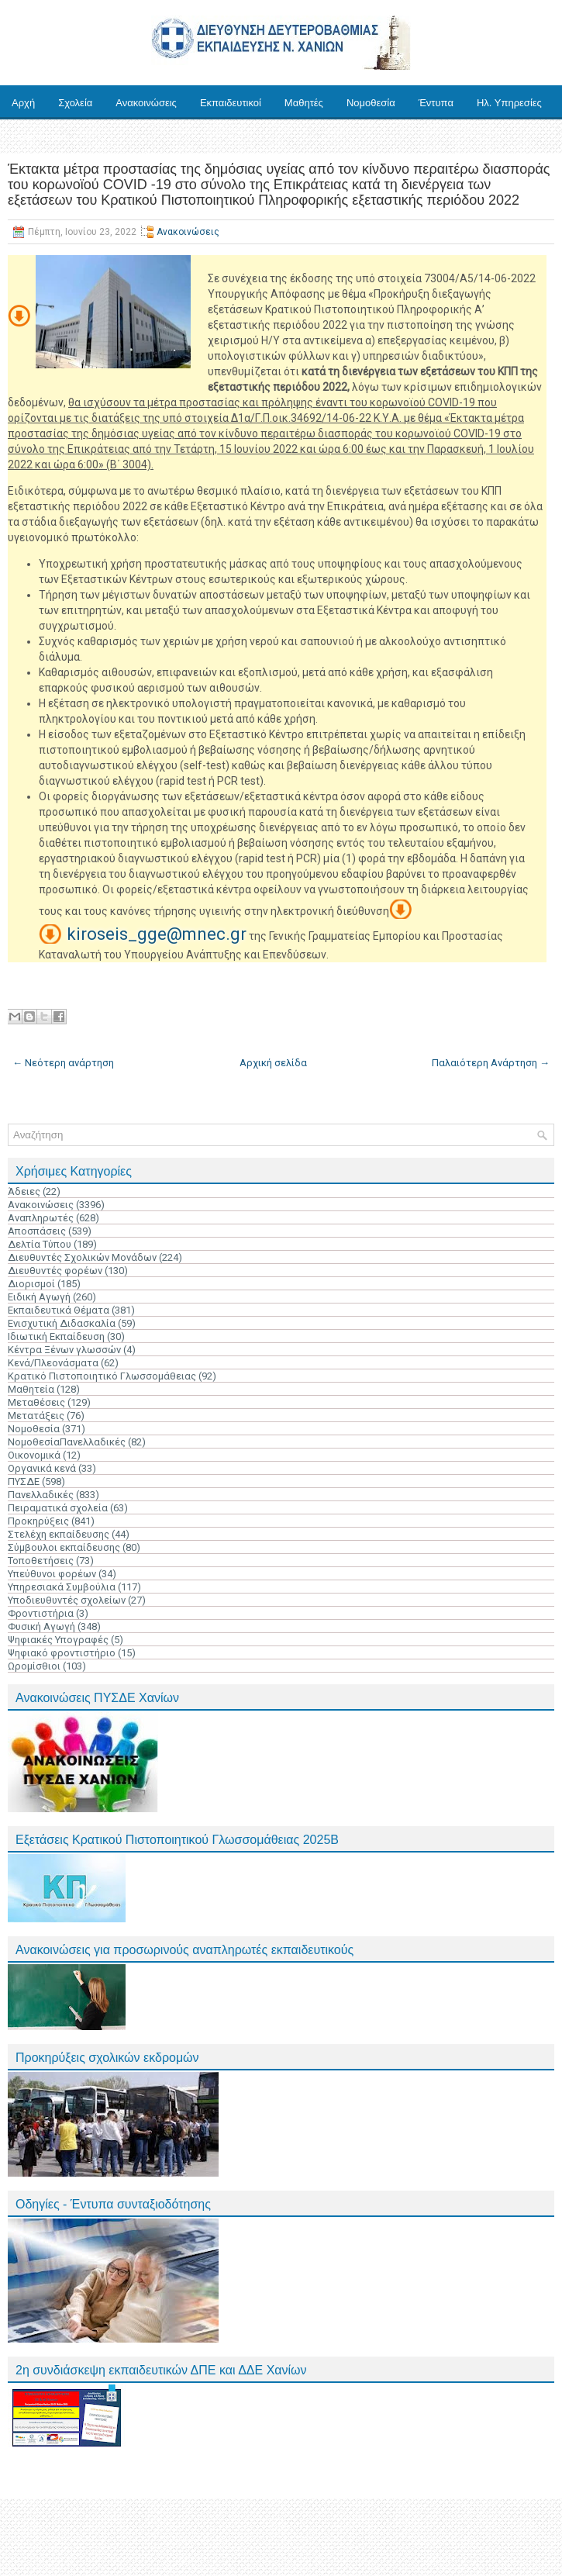  Describe the element at coordinates (63, 1063) in the screenshot. I see `← Νεότερη ανάρτηση` at that location.